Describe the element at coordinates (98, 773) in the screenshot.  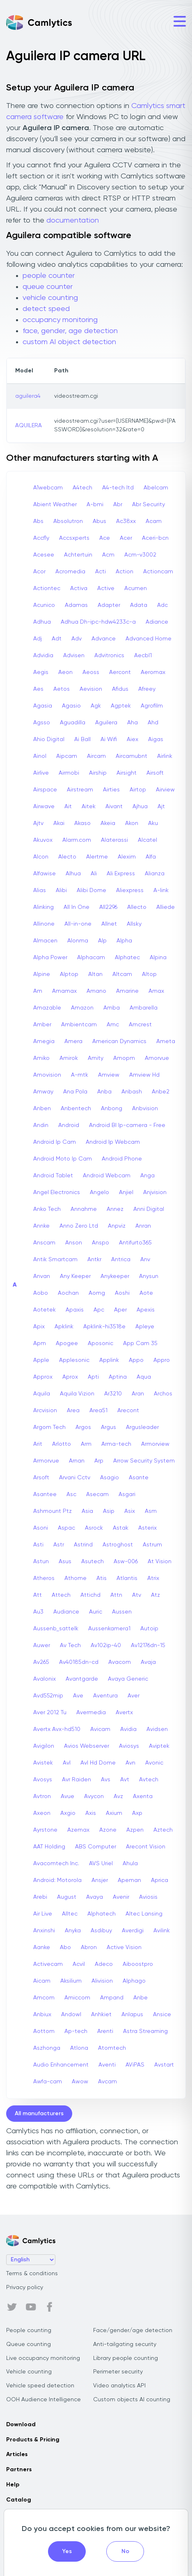
I see `Airship` at that location.